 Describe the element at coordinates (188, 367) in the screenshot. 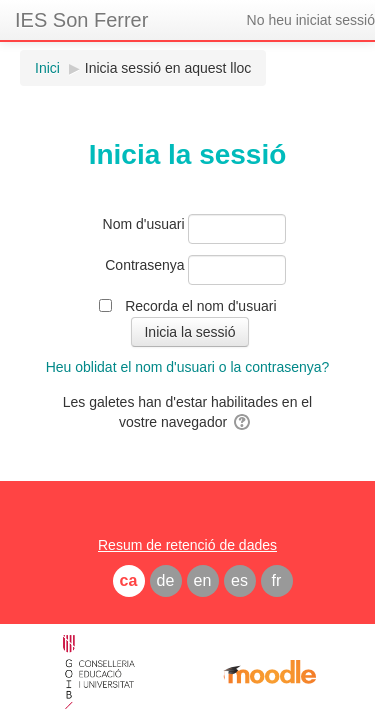

I see `Heu oblidat el nom d'usuari o la contrasenya?` at that location.